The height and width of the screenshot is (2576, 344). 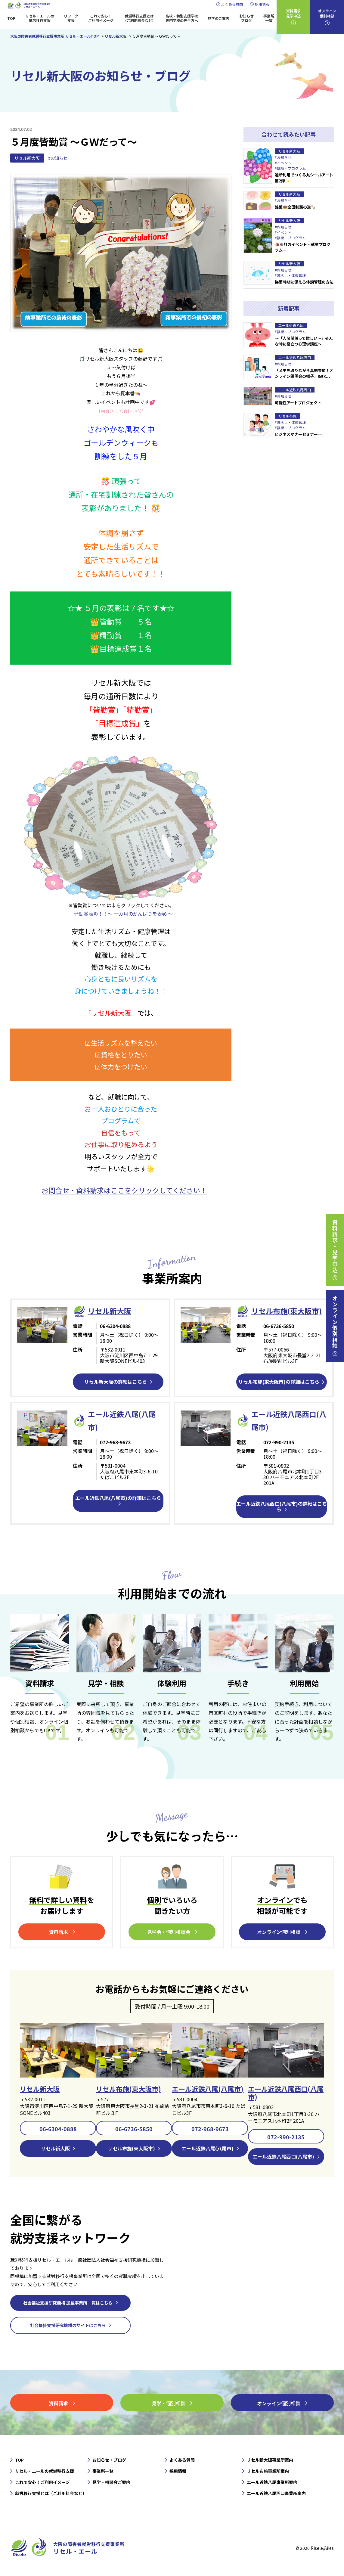 I want to click on これで安心！ご利用イメージ, so click(x=100, y=18).